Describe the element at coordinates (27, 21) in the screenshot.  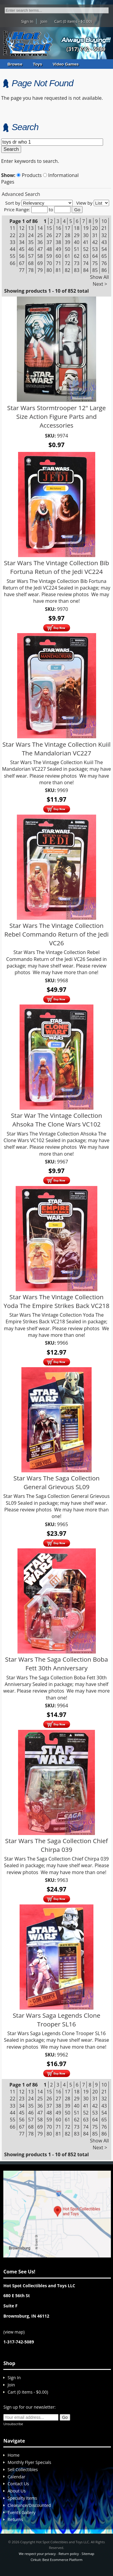
I see `Sign In` at that location.